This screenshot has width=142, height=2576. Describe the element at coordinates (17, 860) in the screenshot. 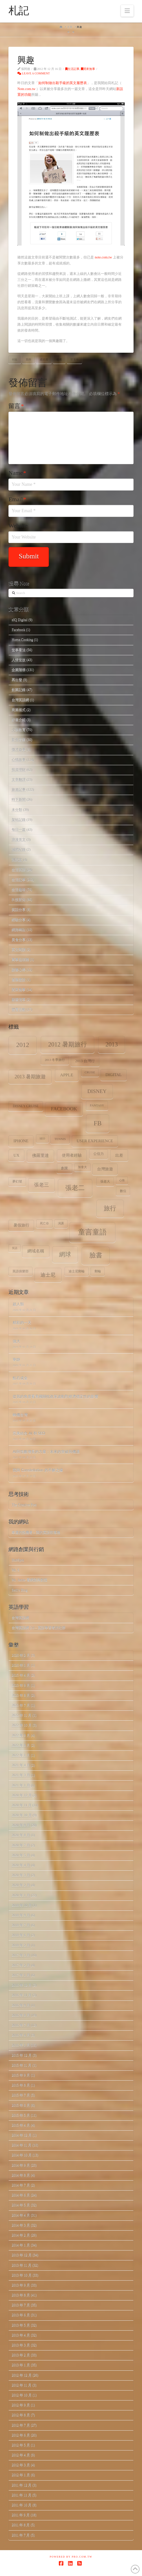

I see `測試文` at that location.